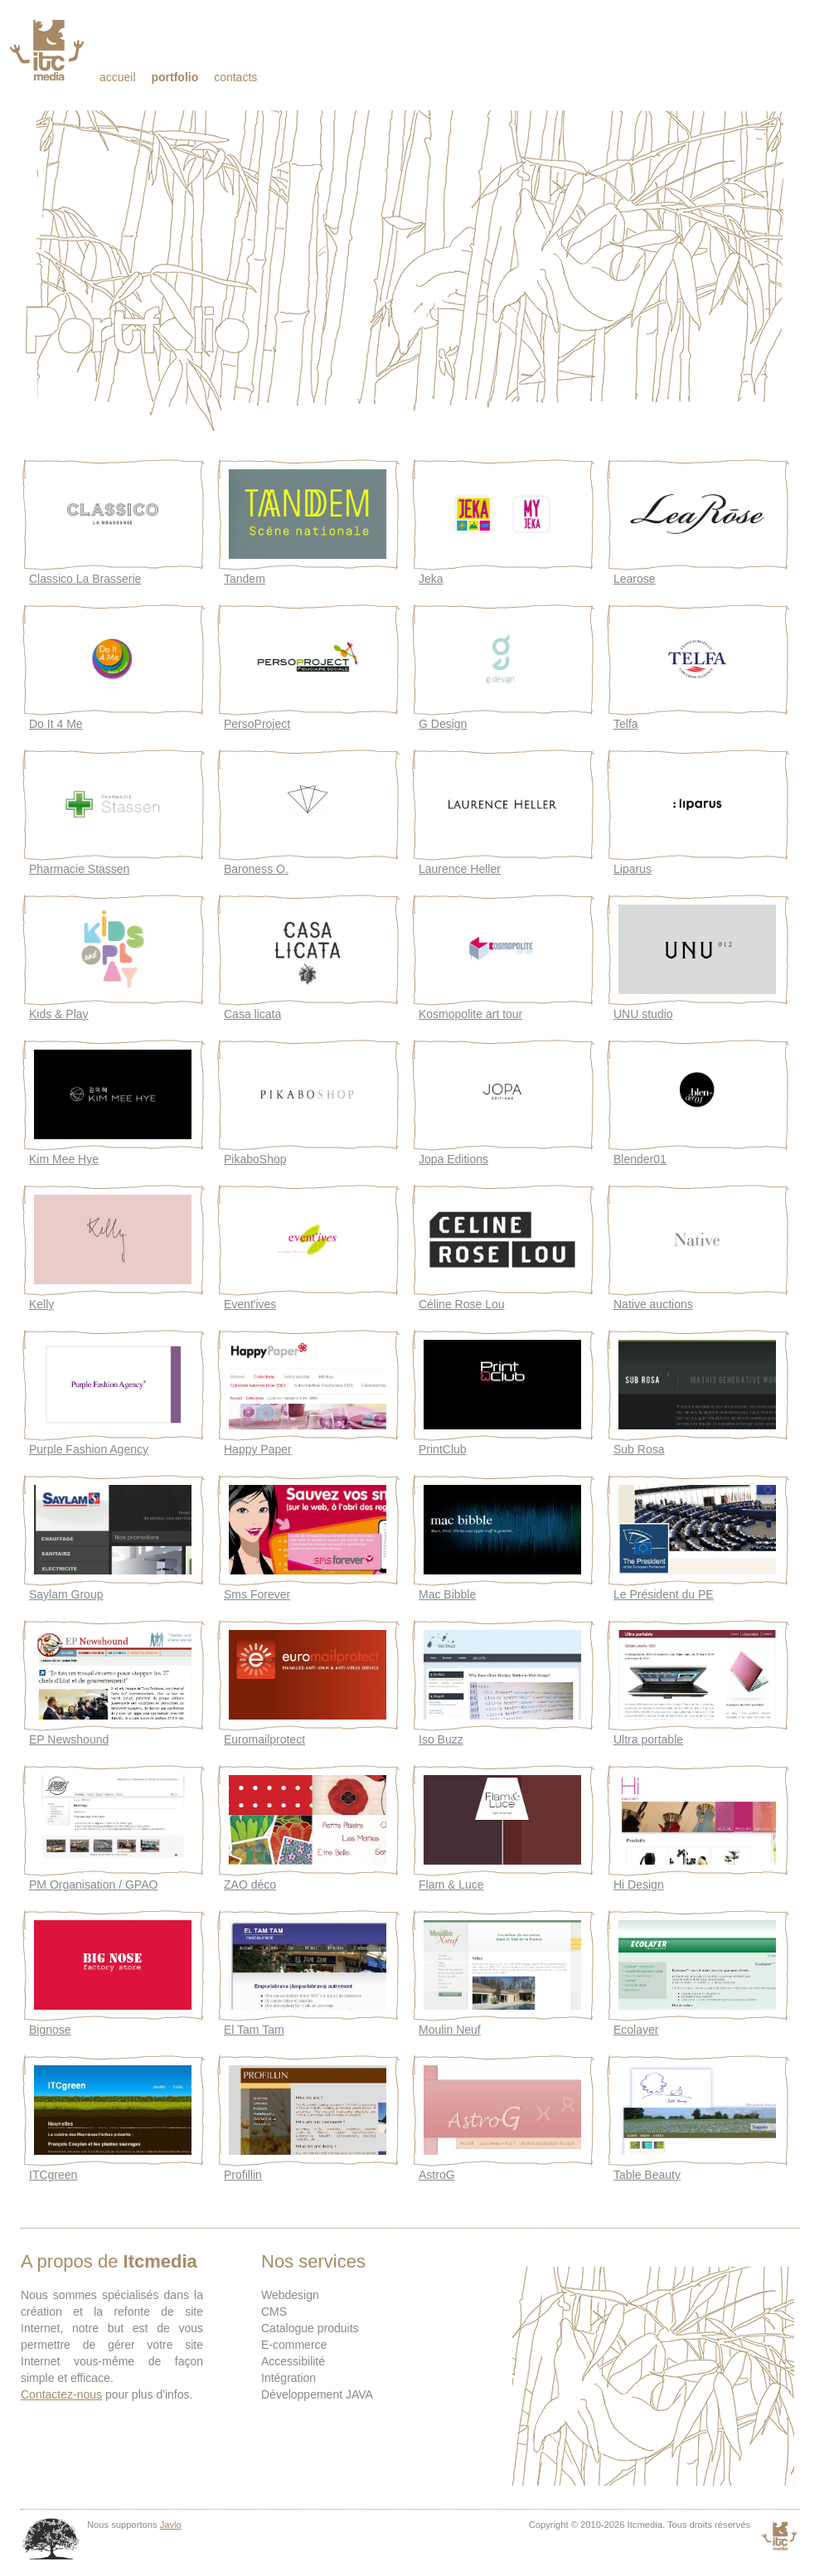  What do you see at coordinates (462, 1304) in the screenshot?
I see `Céline Rose Lou` at bounding box center [462, 1304].